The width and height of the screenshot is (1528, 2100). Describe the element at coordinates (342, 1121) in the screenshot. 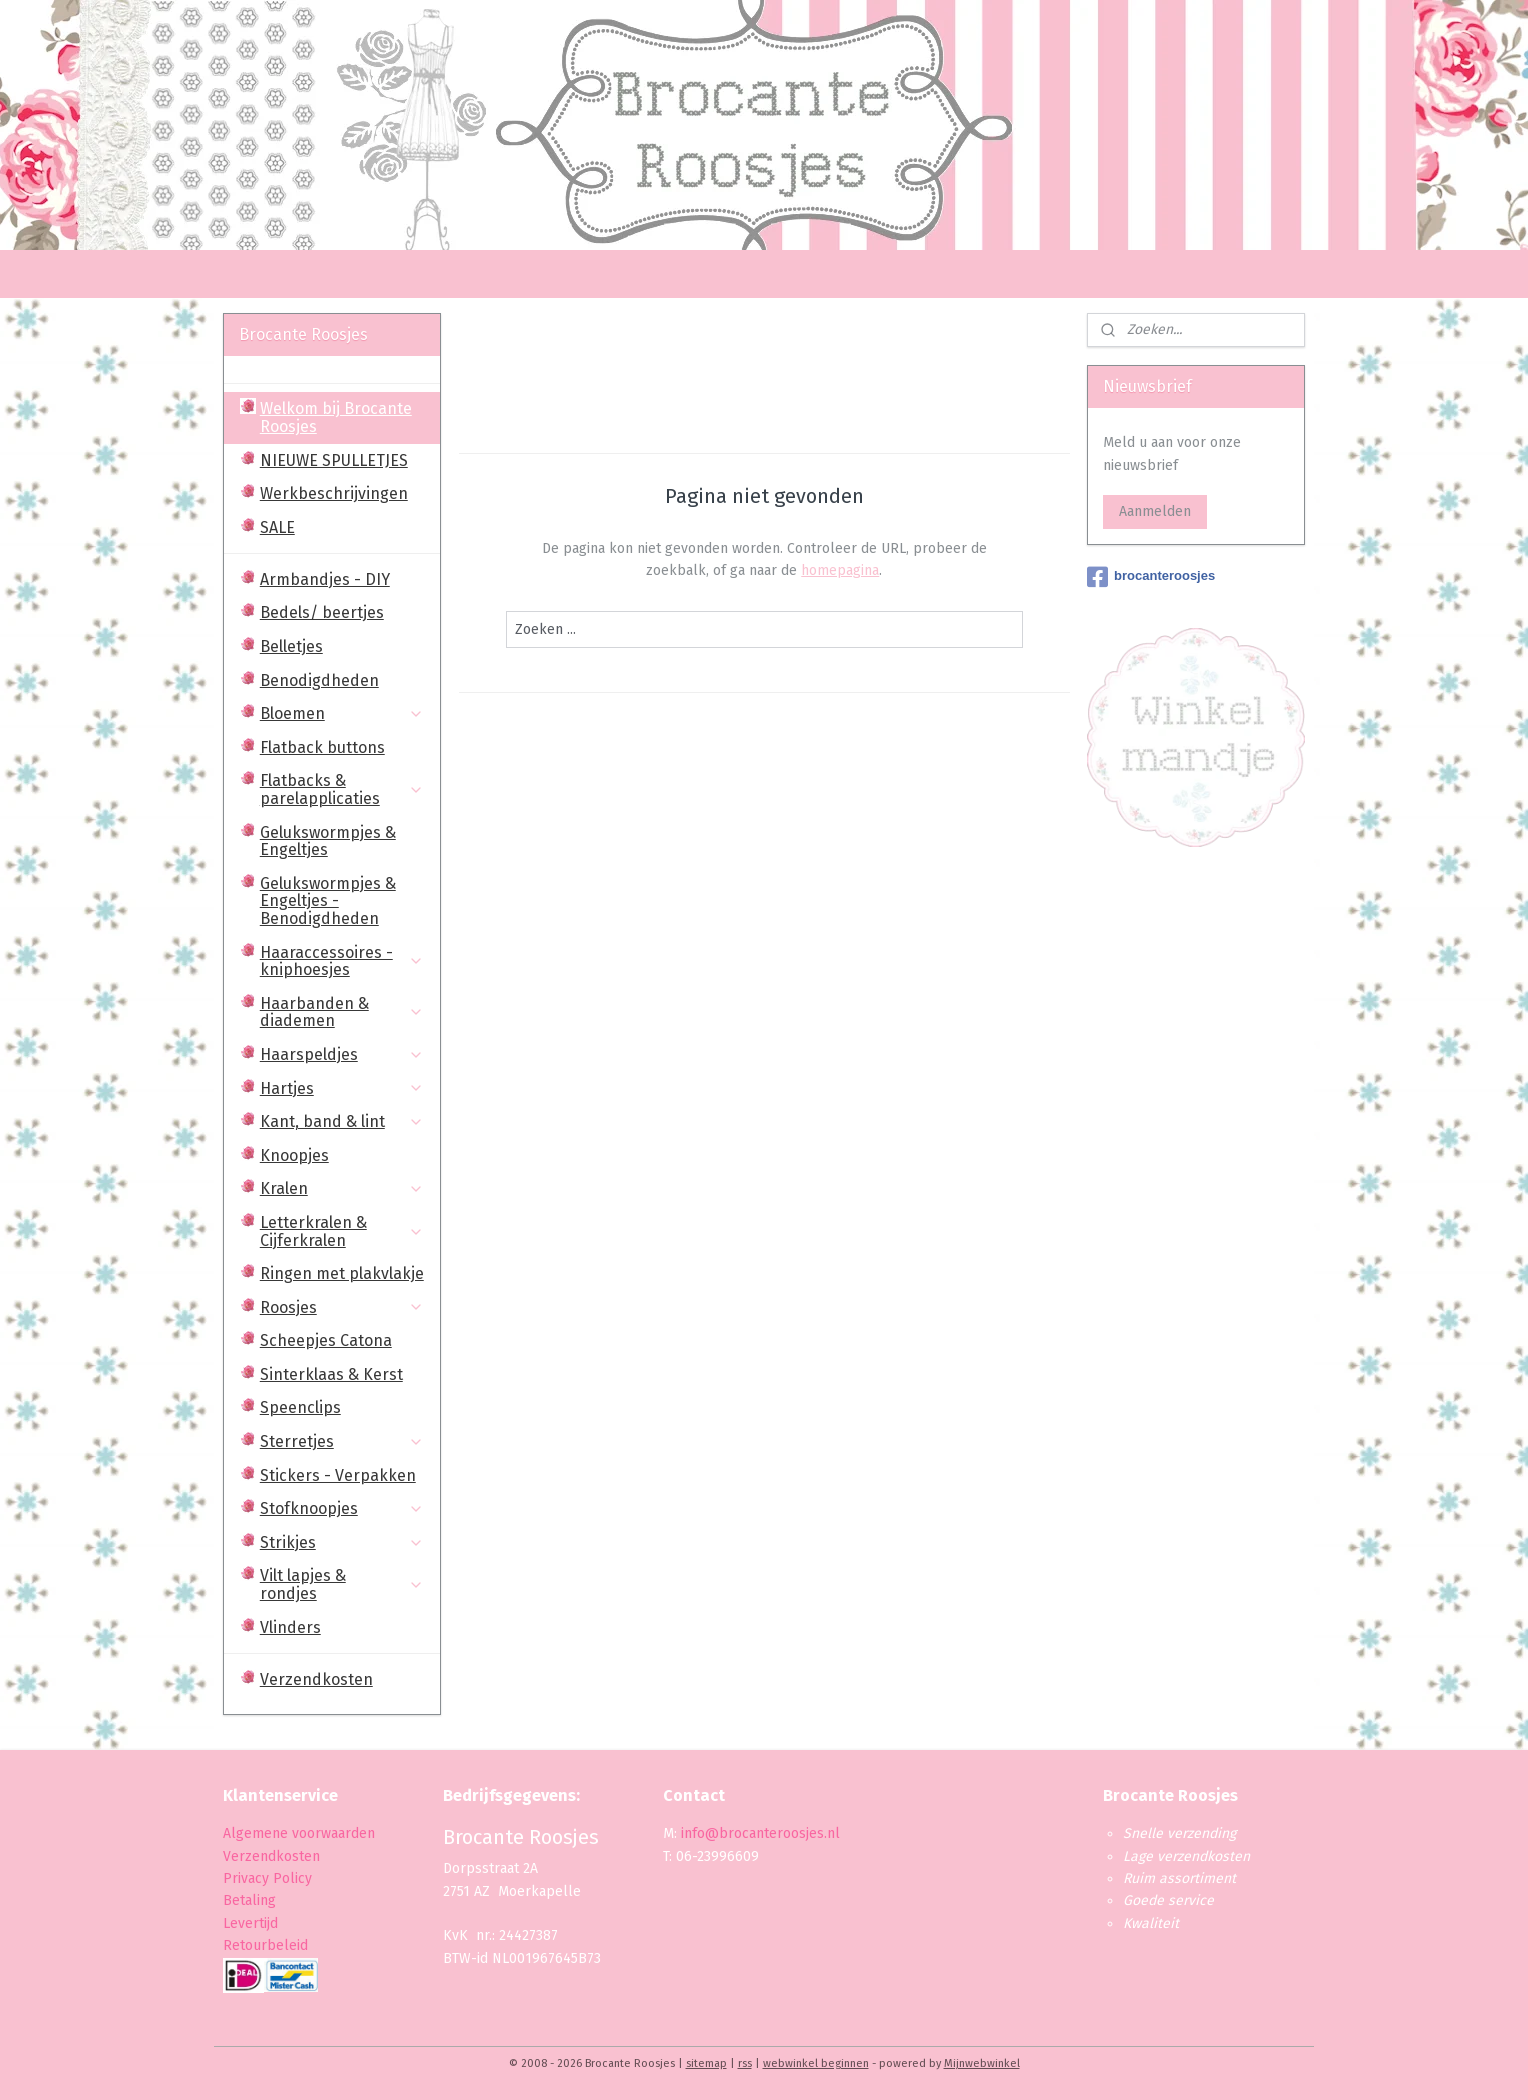

I see `Kant, band & lint` at that location.